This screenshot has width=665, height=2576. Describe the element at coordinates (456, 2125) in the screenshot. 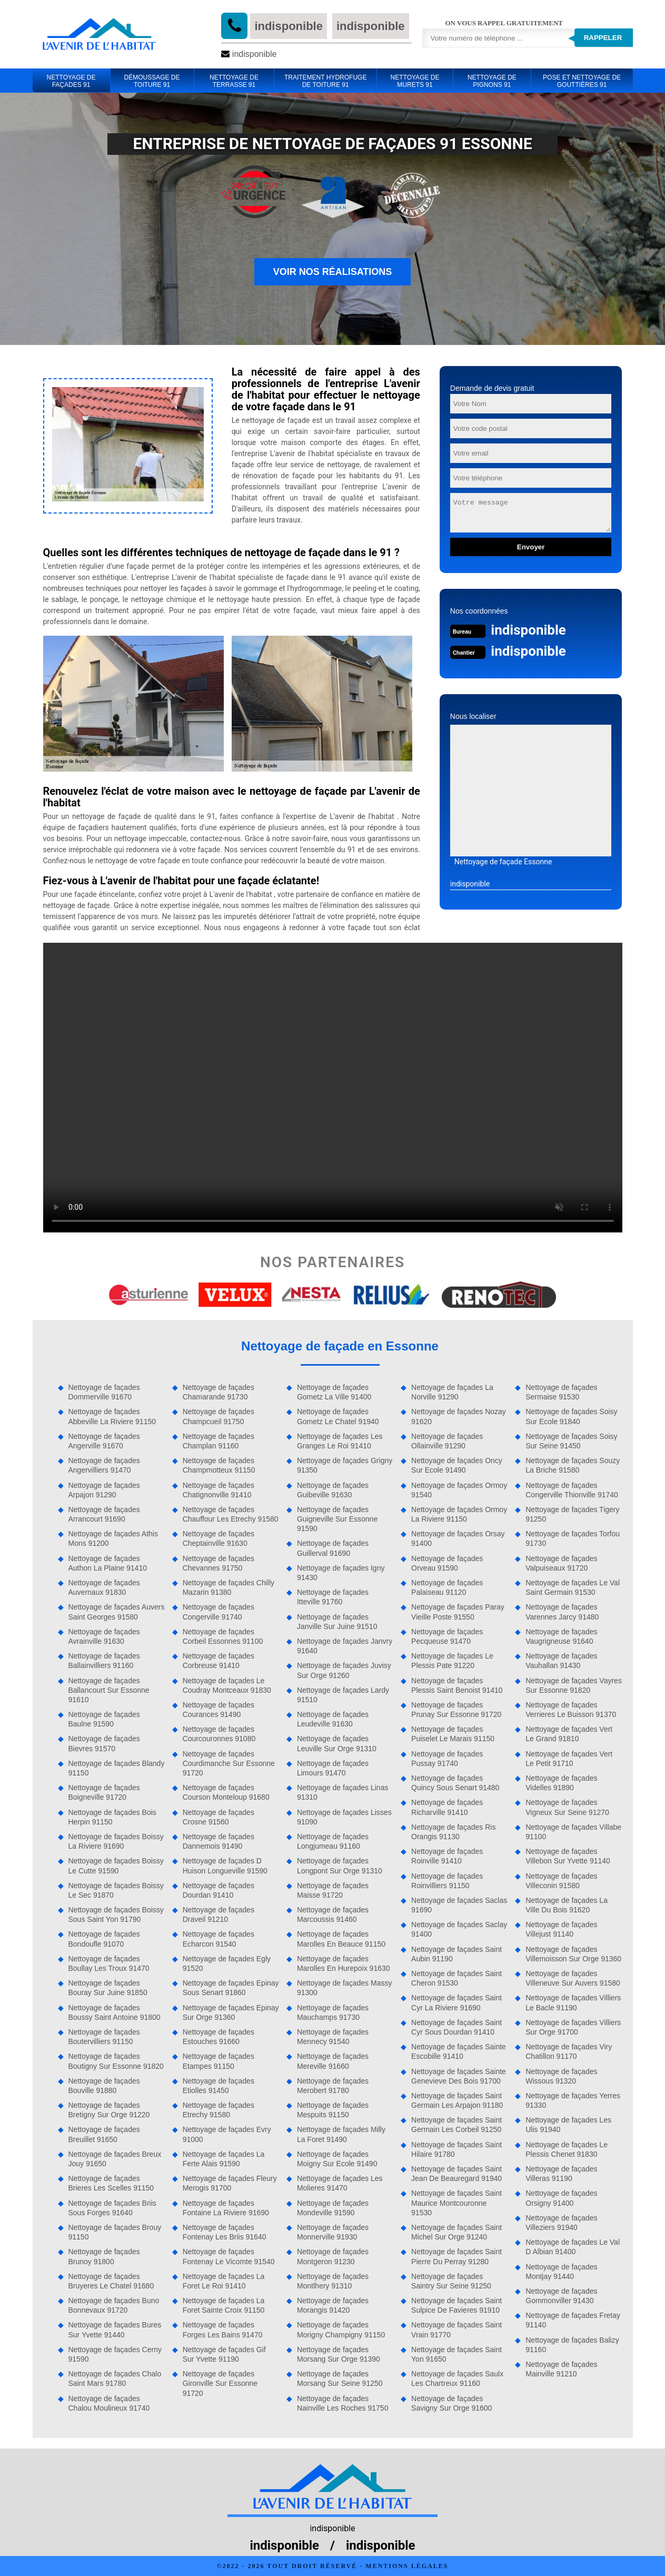

I see `Nettoyage de façades Saint Germain Les Corbeil 91250` at that location.